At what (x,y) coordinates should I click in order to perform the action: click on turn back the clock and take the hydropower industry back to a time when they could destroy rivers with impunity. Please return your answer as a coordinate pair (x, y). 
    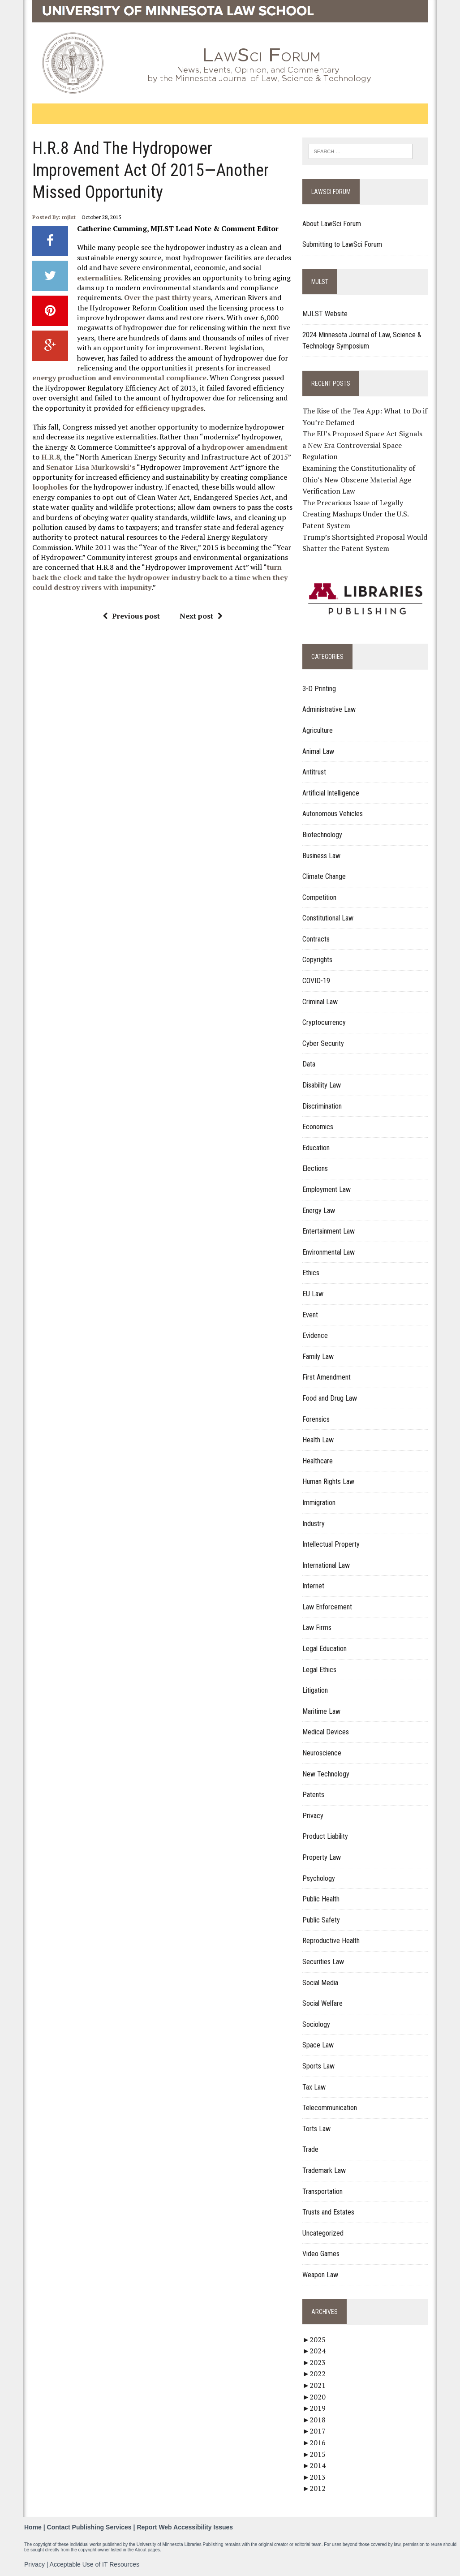
    Looking at the image, I should click on (159, 577).